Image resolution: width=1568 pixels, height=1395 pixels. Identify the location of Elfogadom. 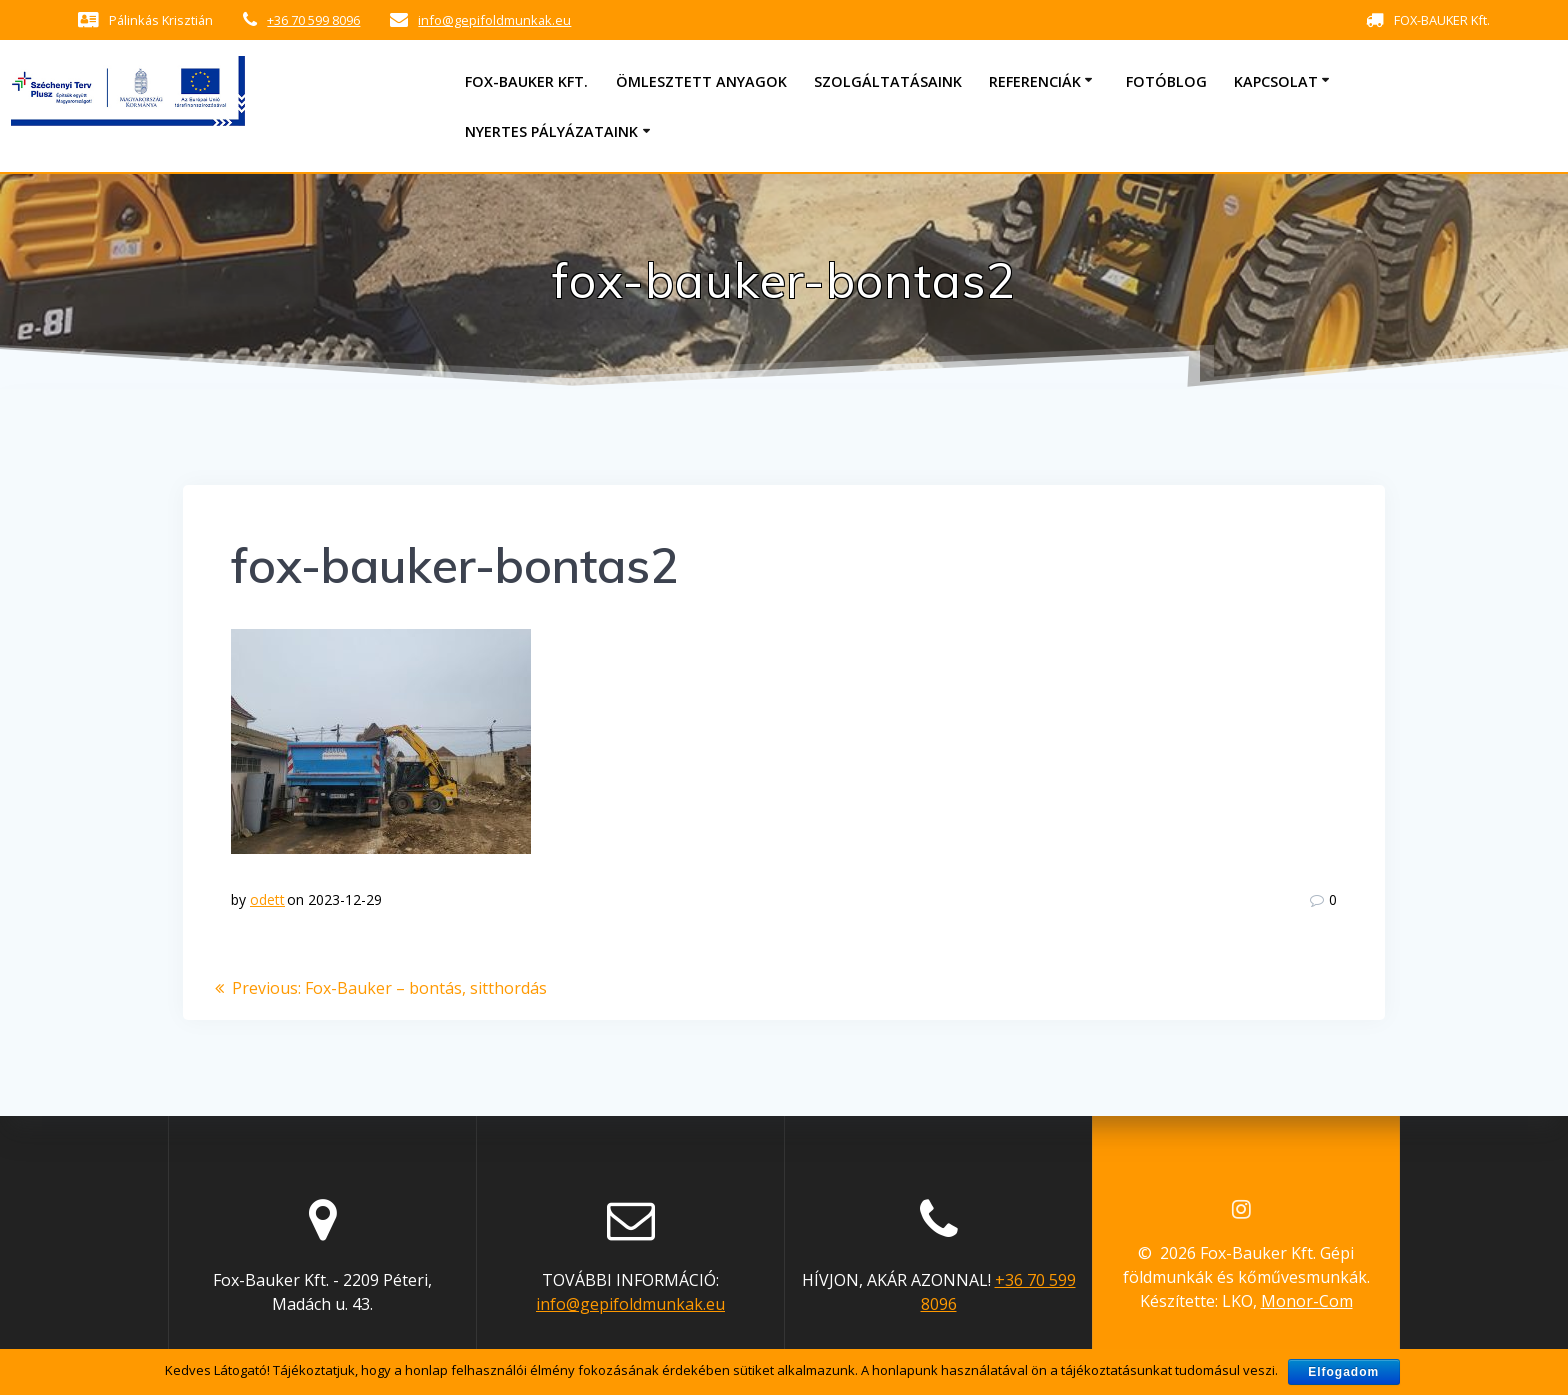
(1343, 1372).